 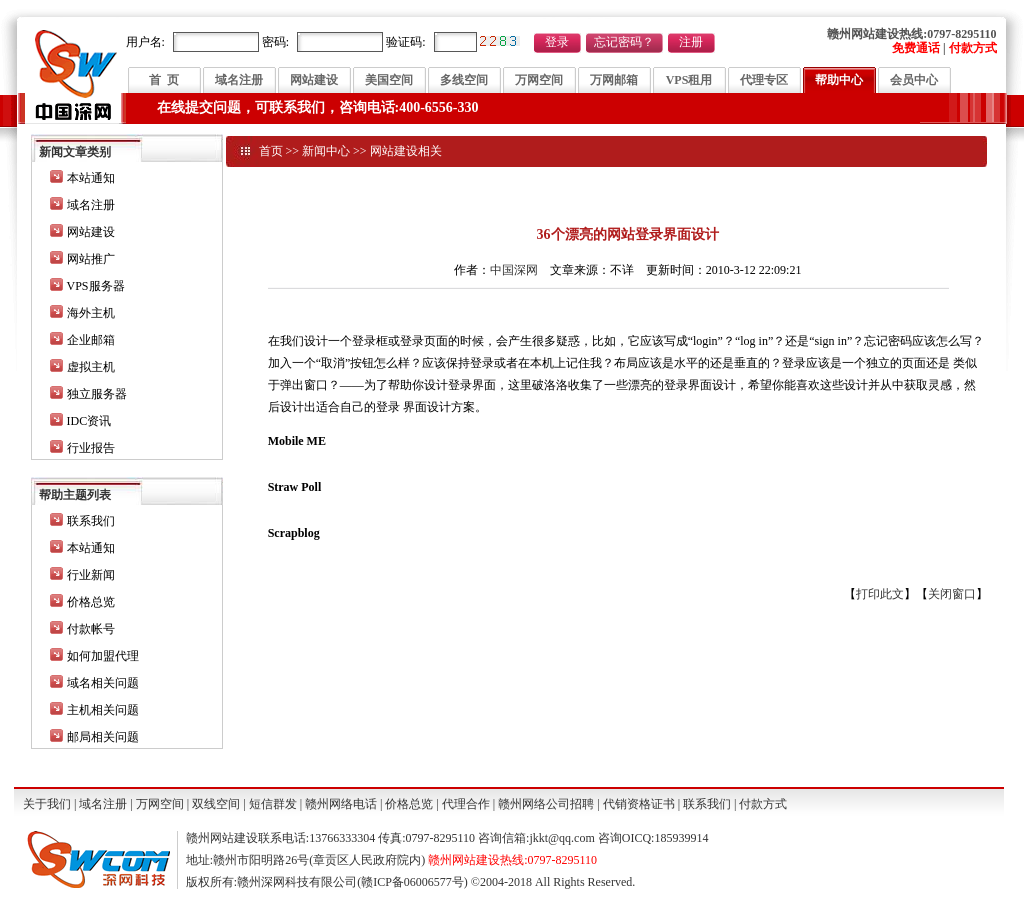 I want to click on 万网空间, so click(x=539, y=80).